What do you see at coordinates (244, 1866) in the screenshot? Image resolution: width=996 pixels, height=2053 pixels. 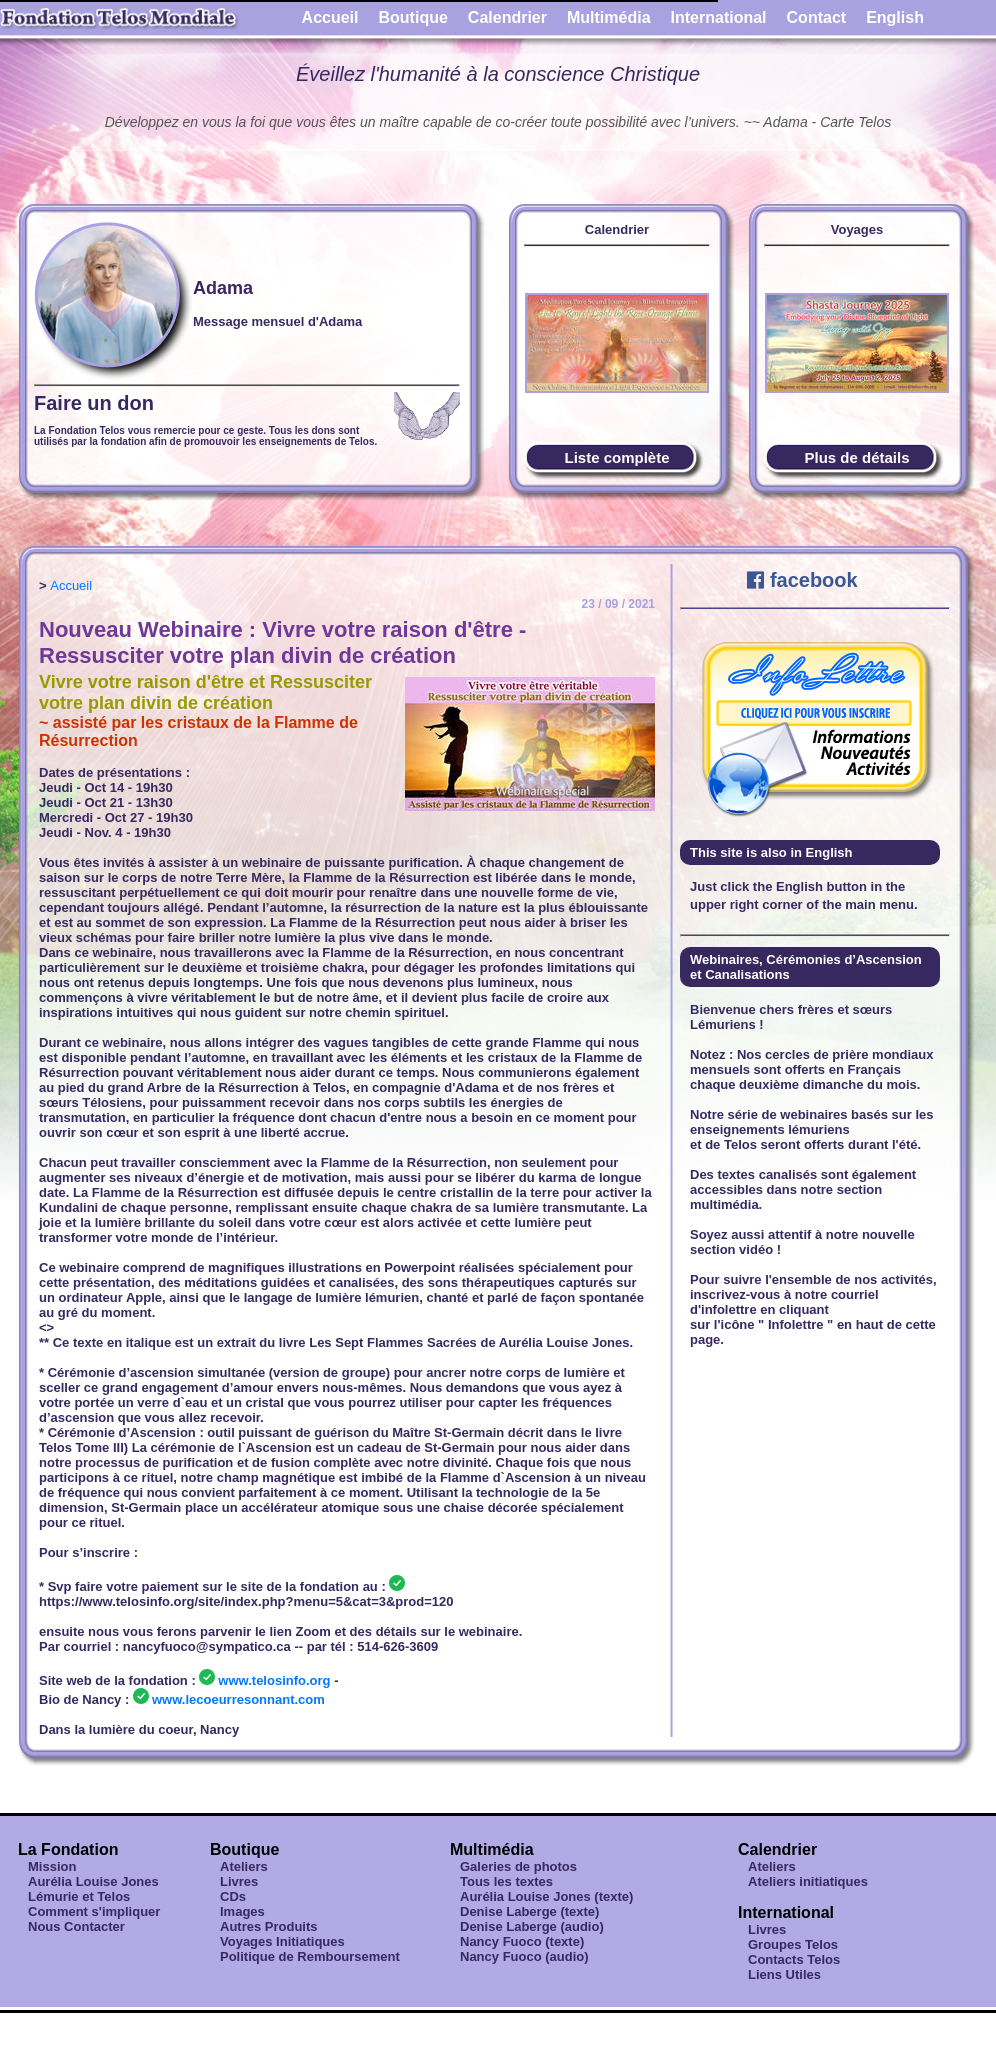 I see `Ateliers` at bounding box center [244, 1866].